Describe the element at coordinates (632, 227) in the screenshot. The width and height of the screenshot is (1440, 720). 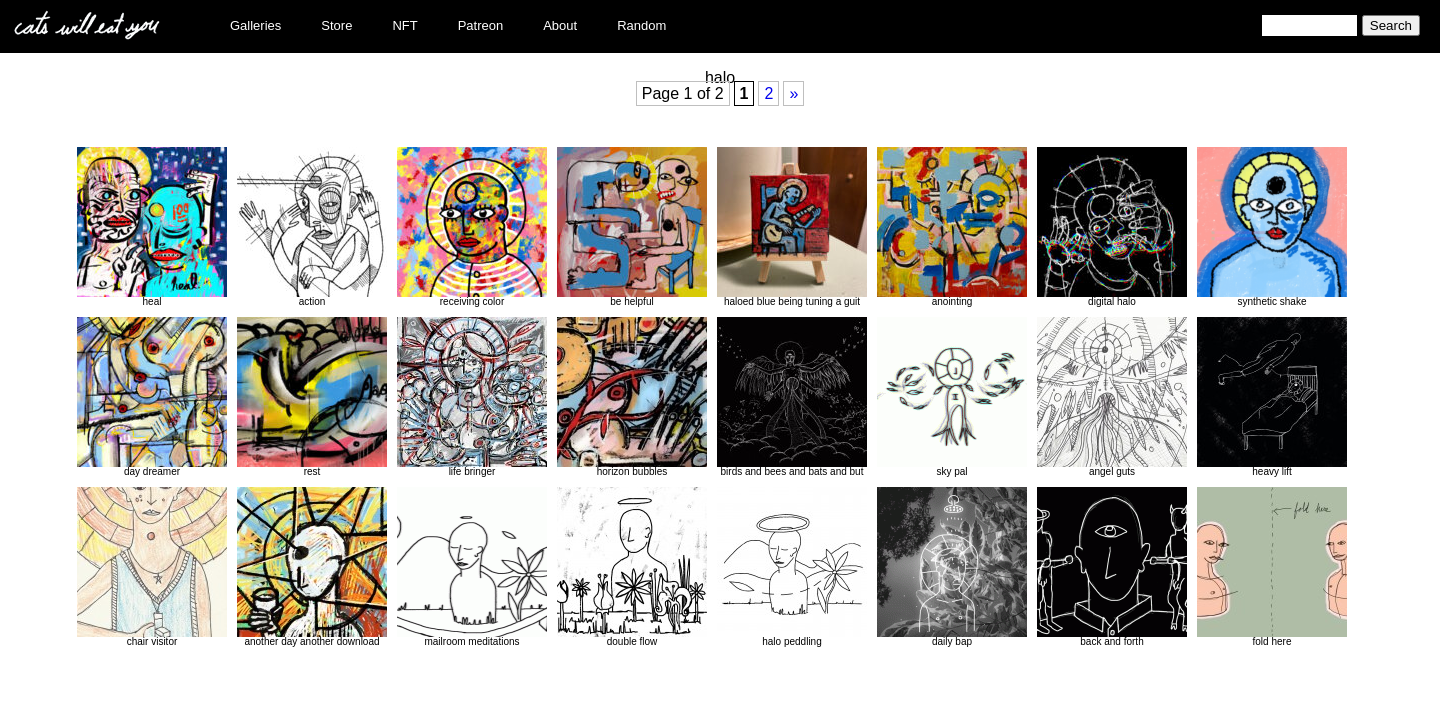
I see `be helpful` at that location.